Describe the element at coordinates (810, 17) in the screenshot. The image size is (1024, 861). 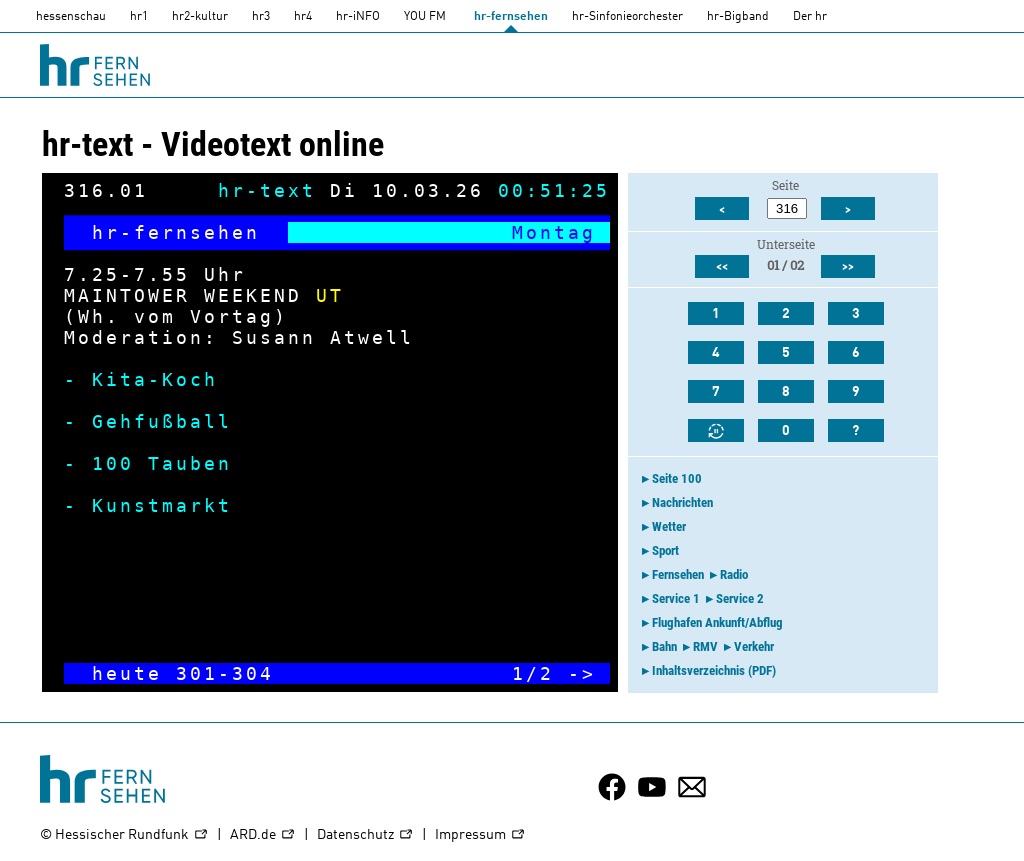
I see `Der hr [Der HR]` at that location.